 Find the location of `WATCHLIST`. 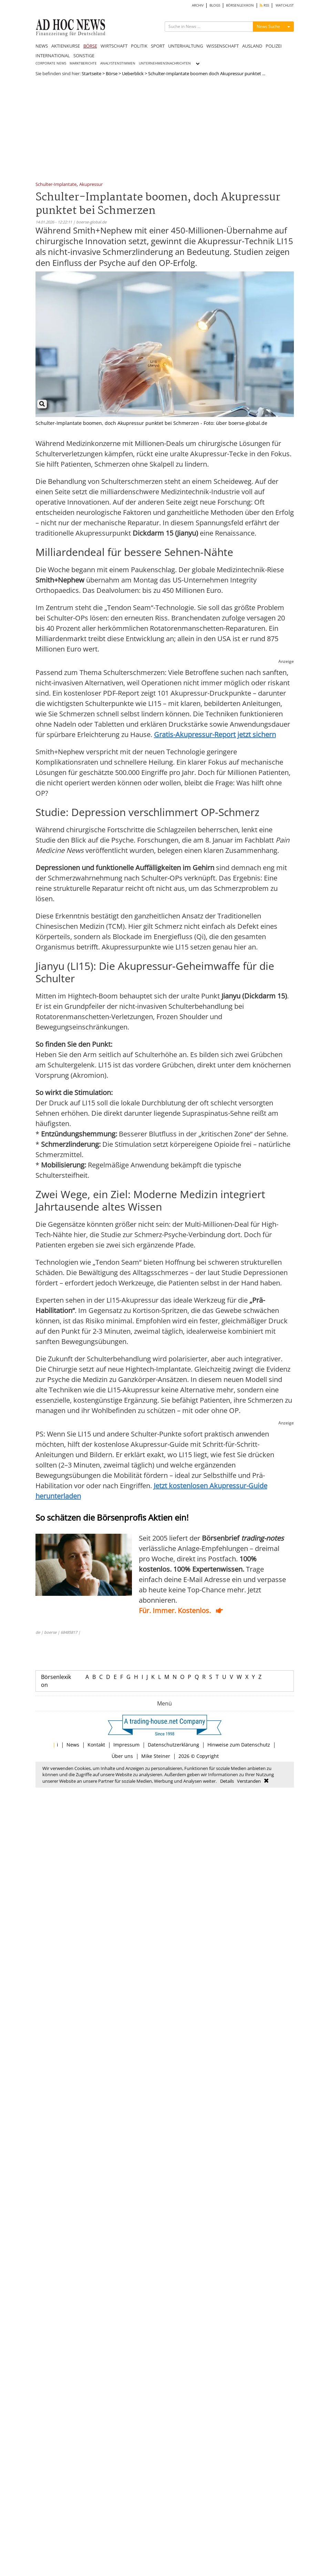

WATCHLIST is located at coordinates (285, 5).